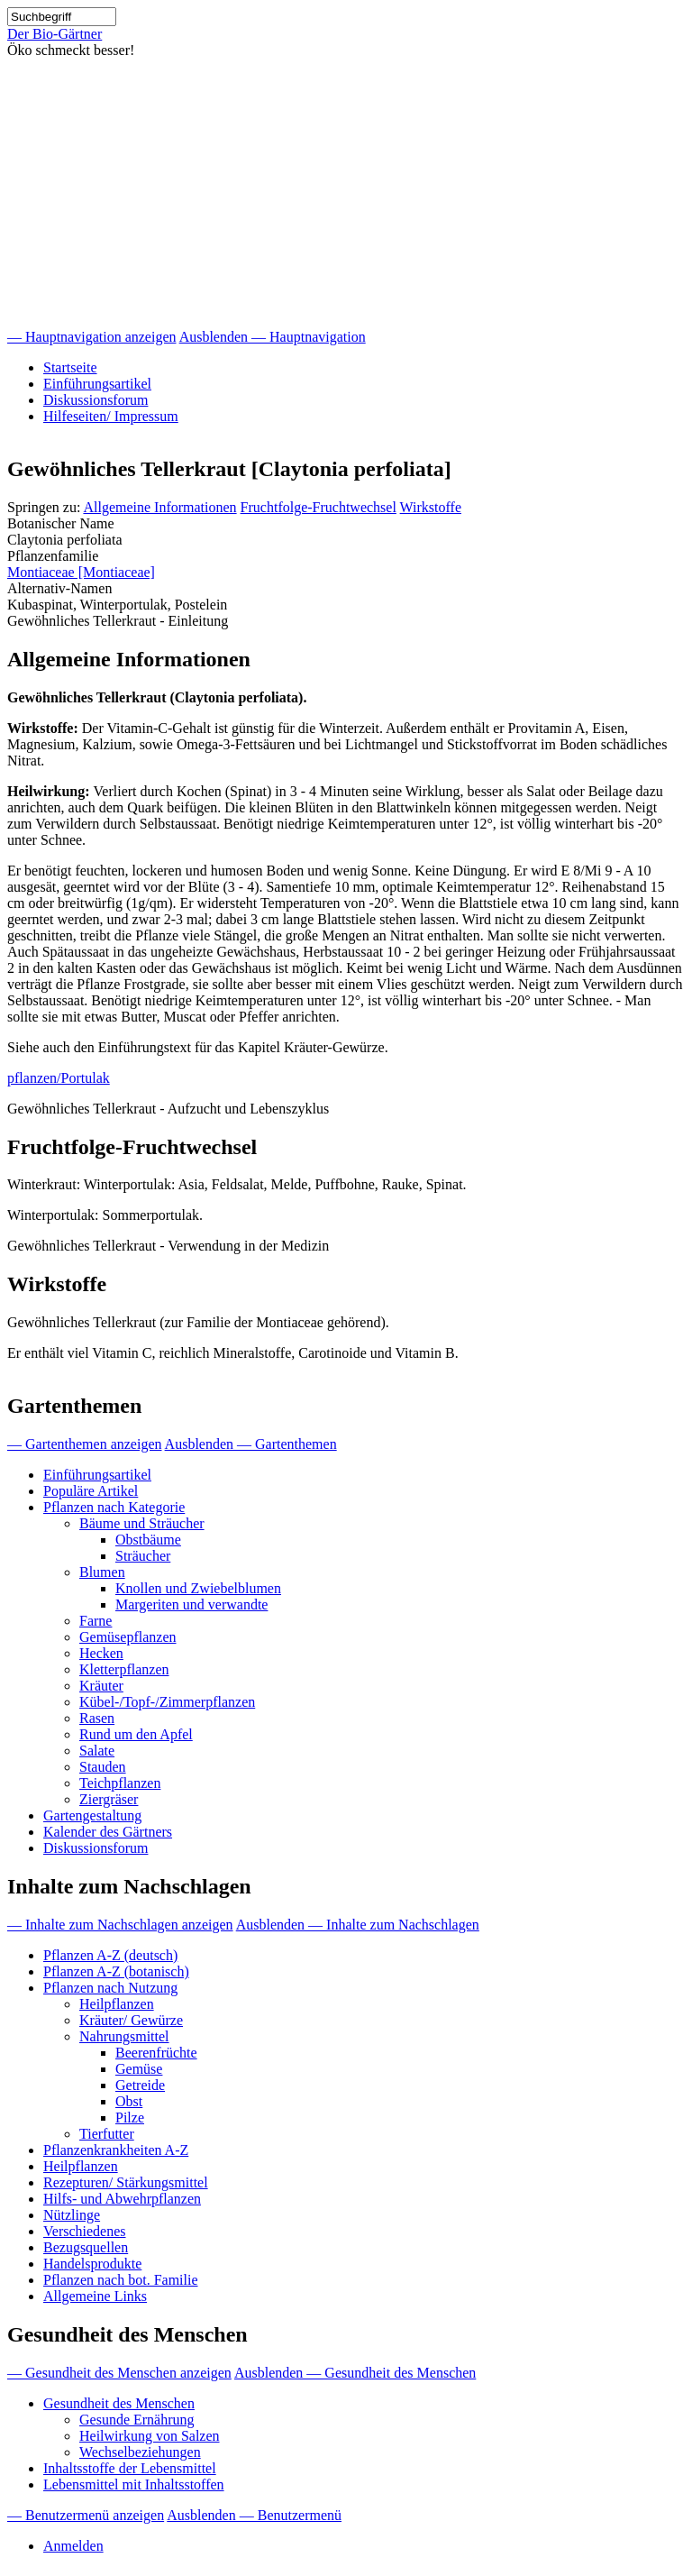 Image resolution: width=692 pixels, height=2576 pixels. What do you see at coordinates (128, 2101) in the screenshot?
I see `Obst` at bounding box center [128, 2101].